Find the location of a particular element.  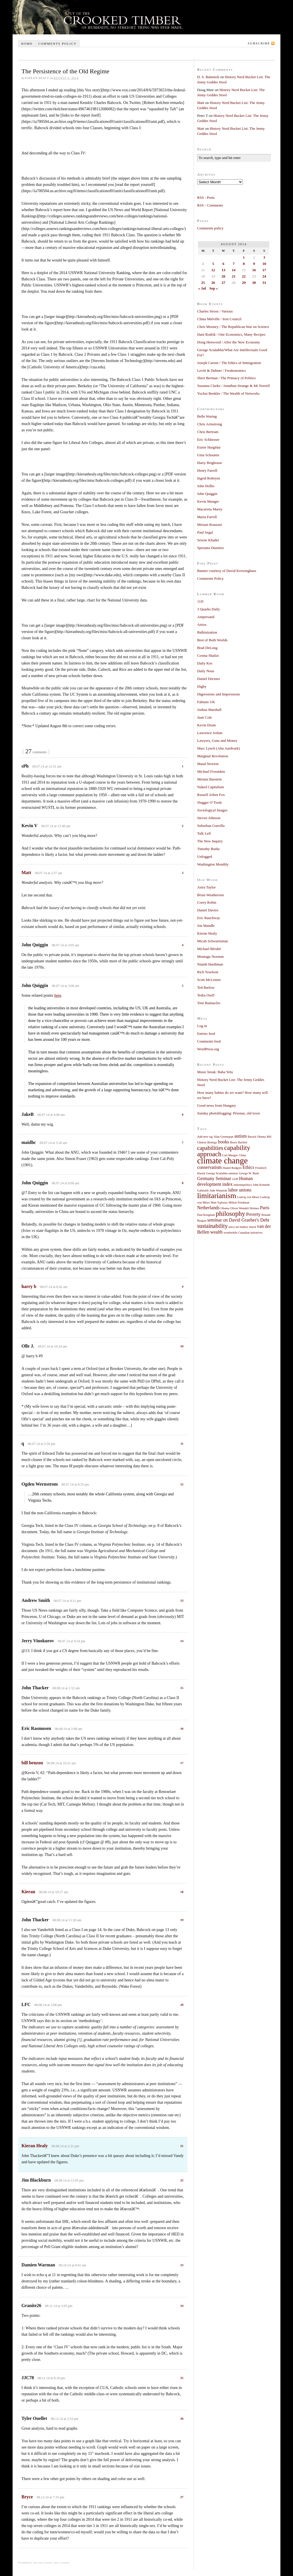

9 [Posts published on August 9, 2014] is located at coordinates (254, 263).